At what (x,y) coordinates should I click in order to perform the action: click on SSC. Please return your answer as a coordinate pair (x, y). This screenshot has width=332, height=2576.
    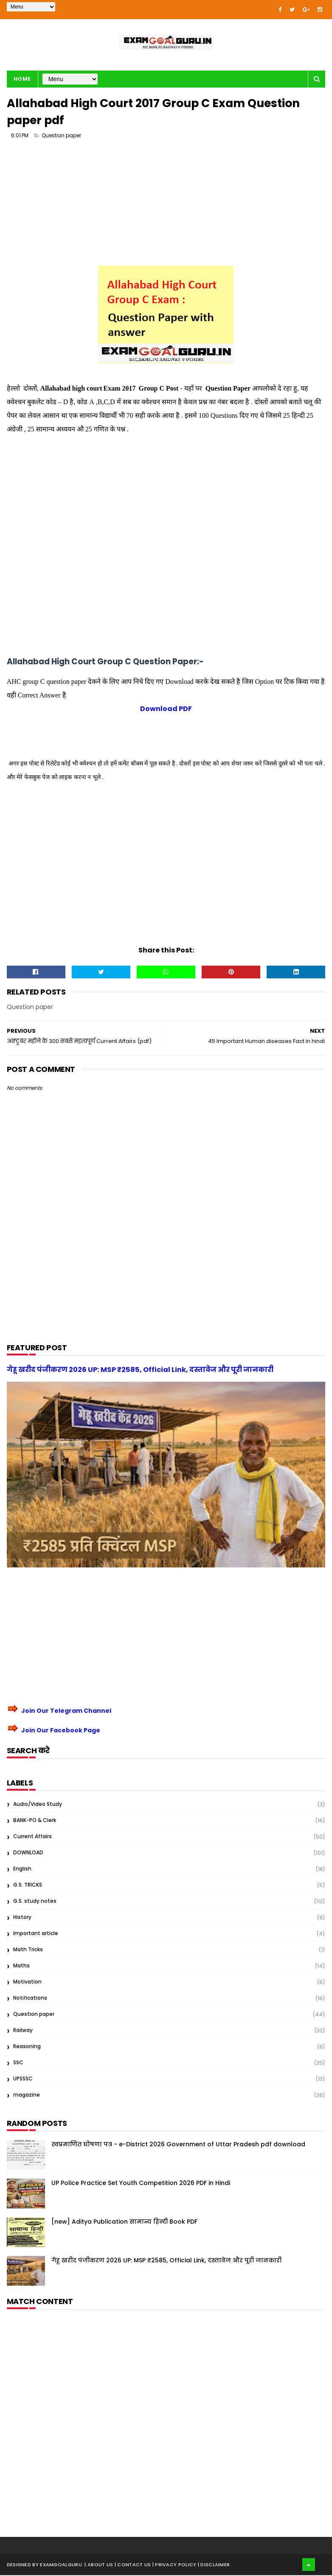
    Looking at the image, I should click on (18, 2063).